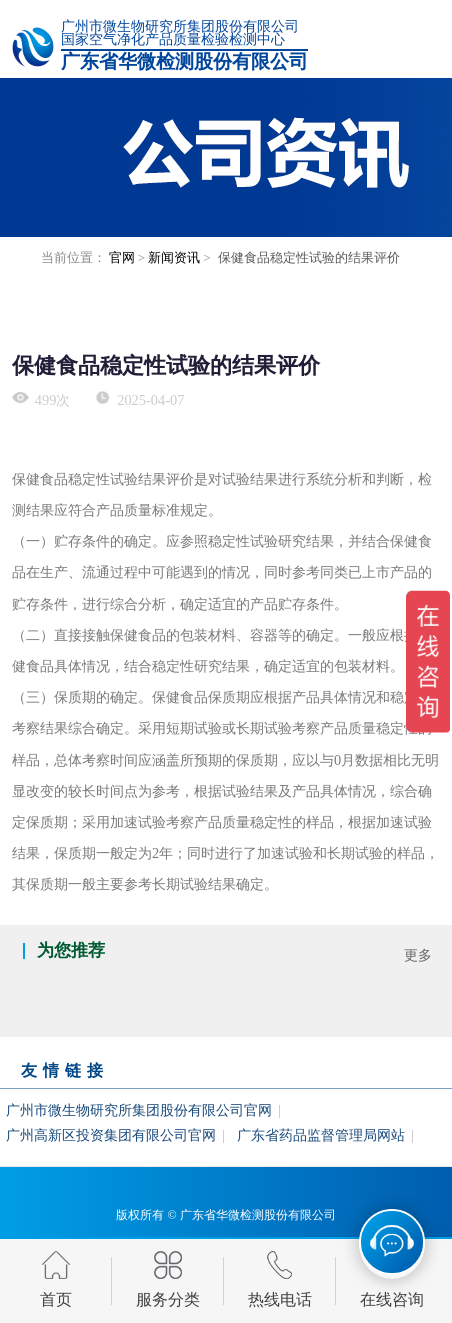 The height and width of the screenshot is (1323, 452). I want to click on 广东省药品监督管理局网站, so click(321, 1135).